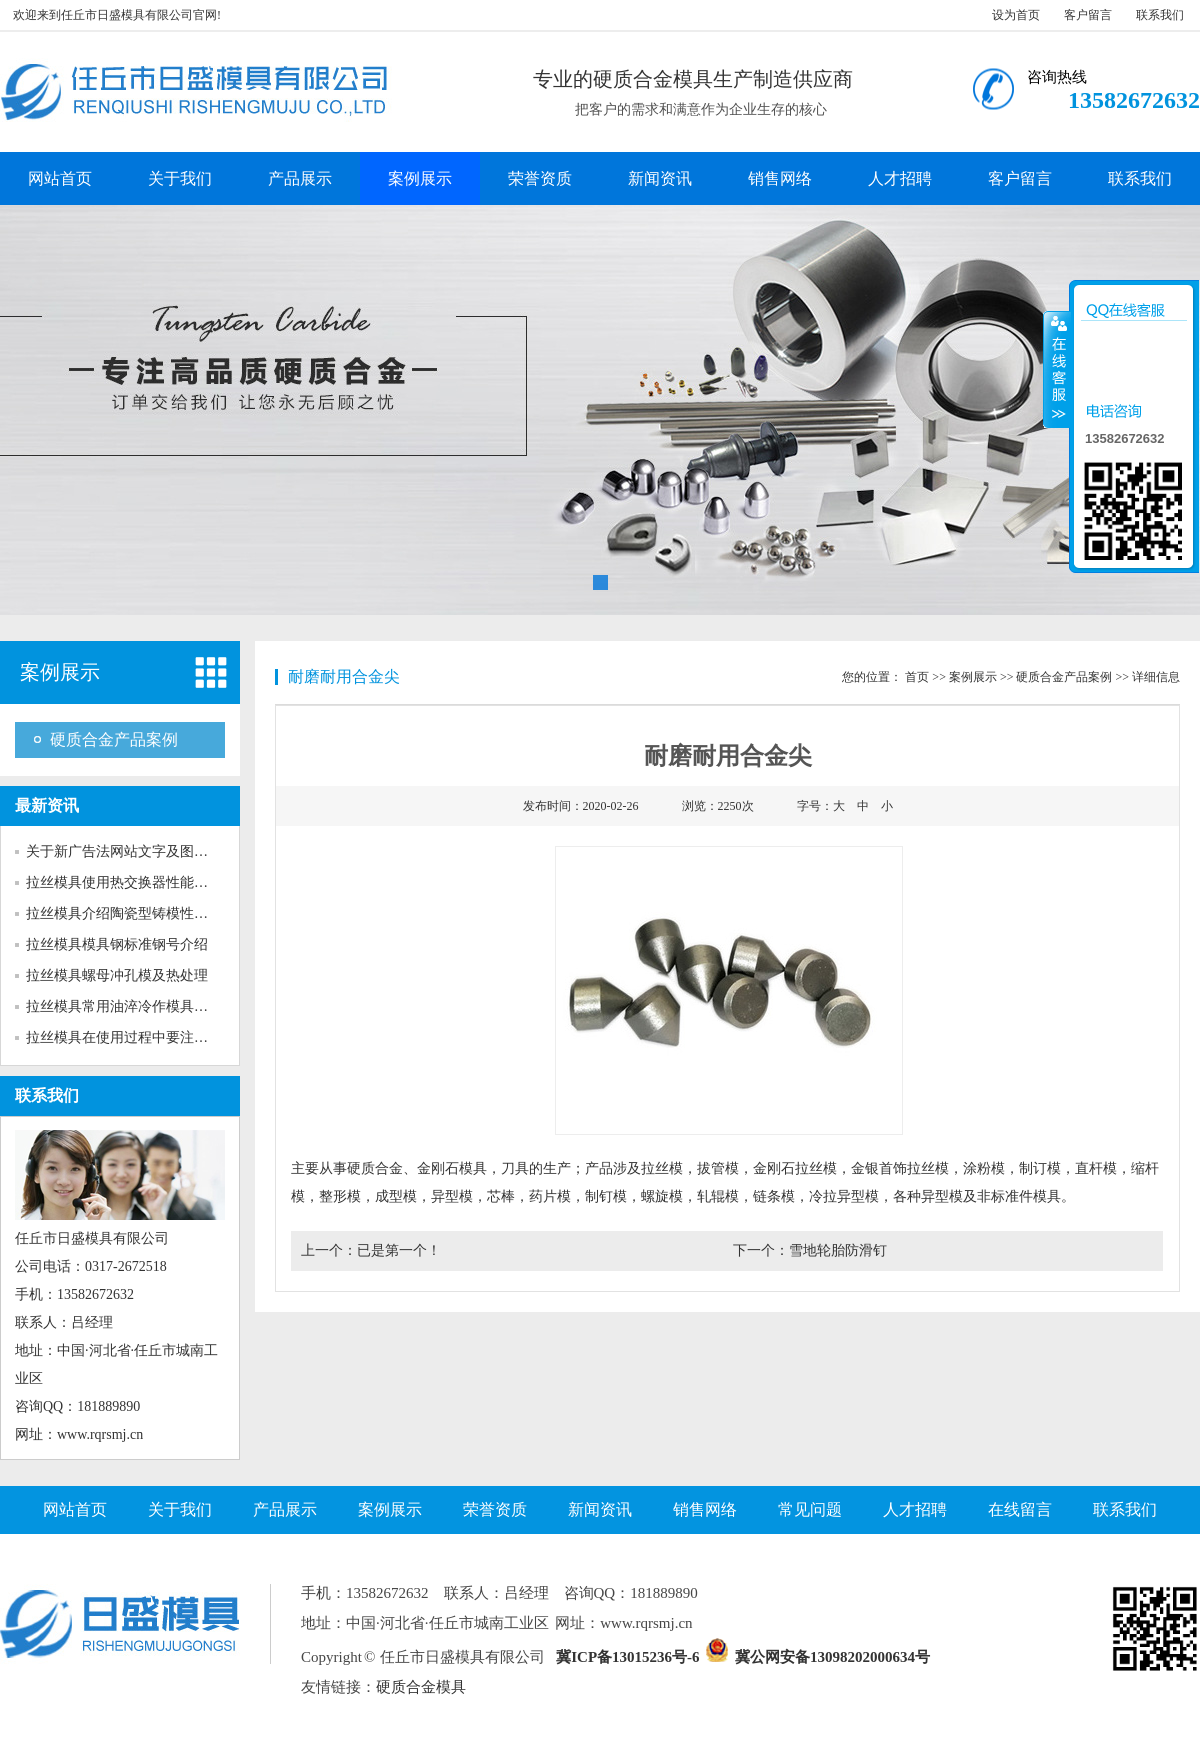 This screenshot has width=1200, height=1752. What do you see at coordinates (421, 1687) in the screenshot?
I see `硬质合金模具` at bounding box center [421, 1687].